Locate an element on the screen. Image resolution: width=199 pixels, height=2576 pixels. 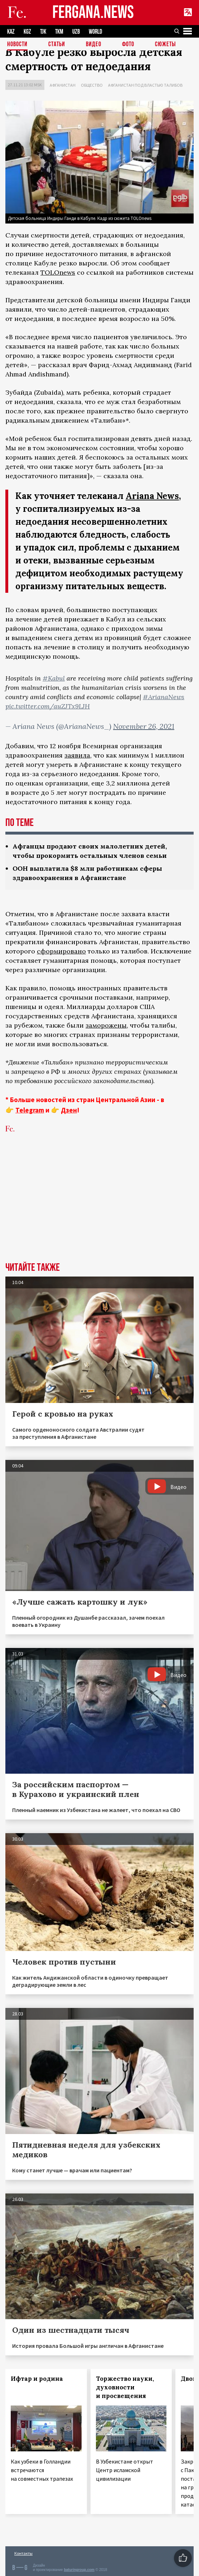
Афганистан под властью талибов is located at coordinates (145, 85).